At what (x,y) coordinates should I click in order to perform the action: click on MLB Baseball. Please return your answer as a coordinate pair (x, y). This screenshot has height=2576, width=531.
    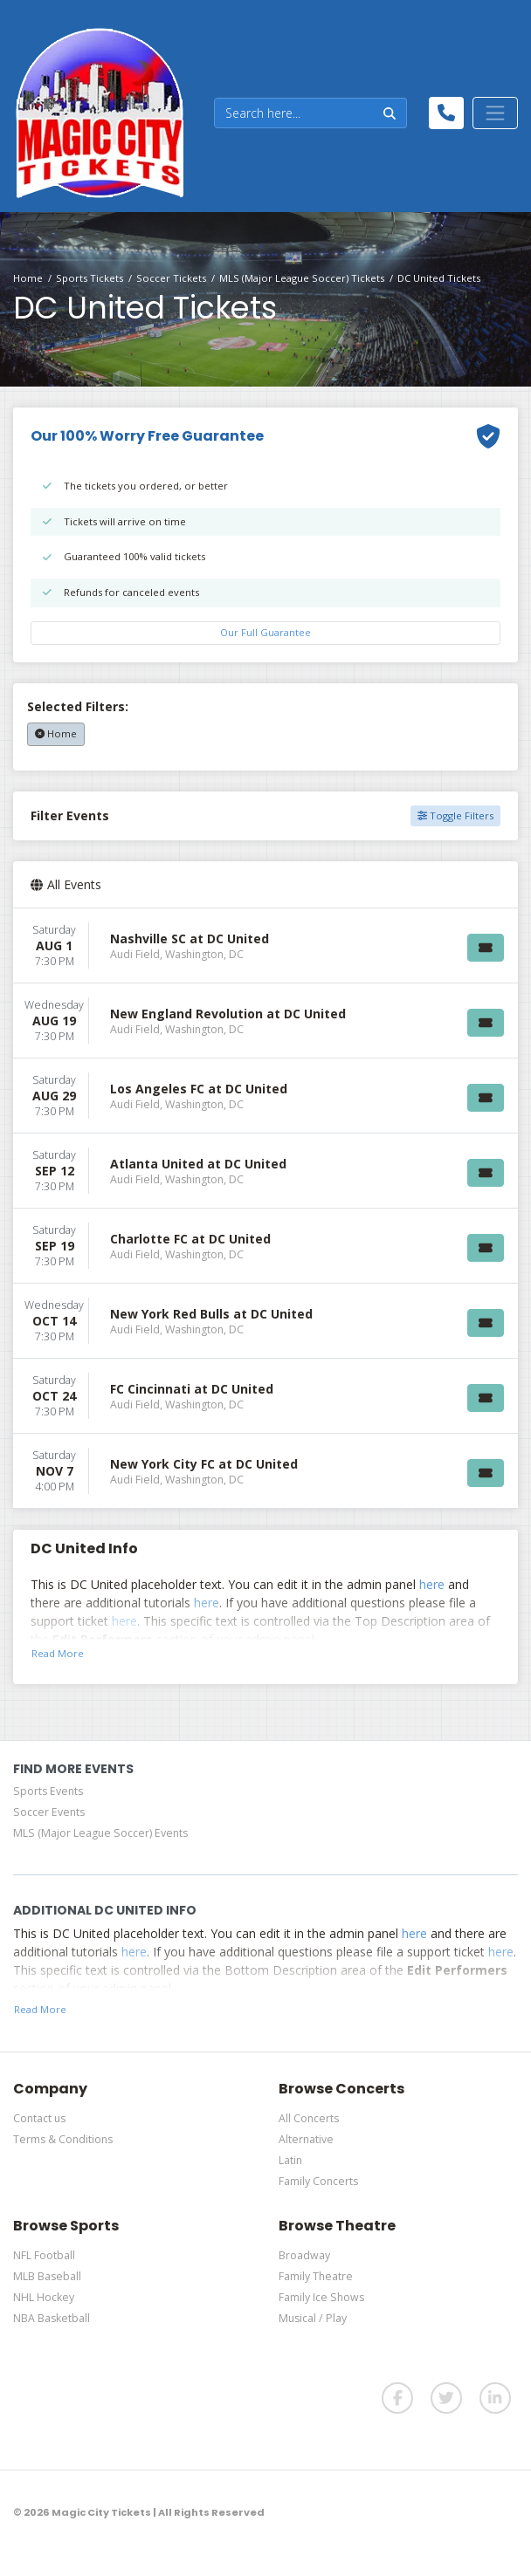
    Looking at the image, I should click on (47, 2276).